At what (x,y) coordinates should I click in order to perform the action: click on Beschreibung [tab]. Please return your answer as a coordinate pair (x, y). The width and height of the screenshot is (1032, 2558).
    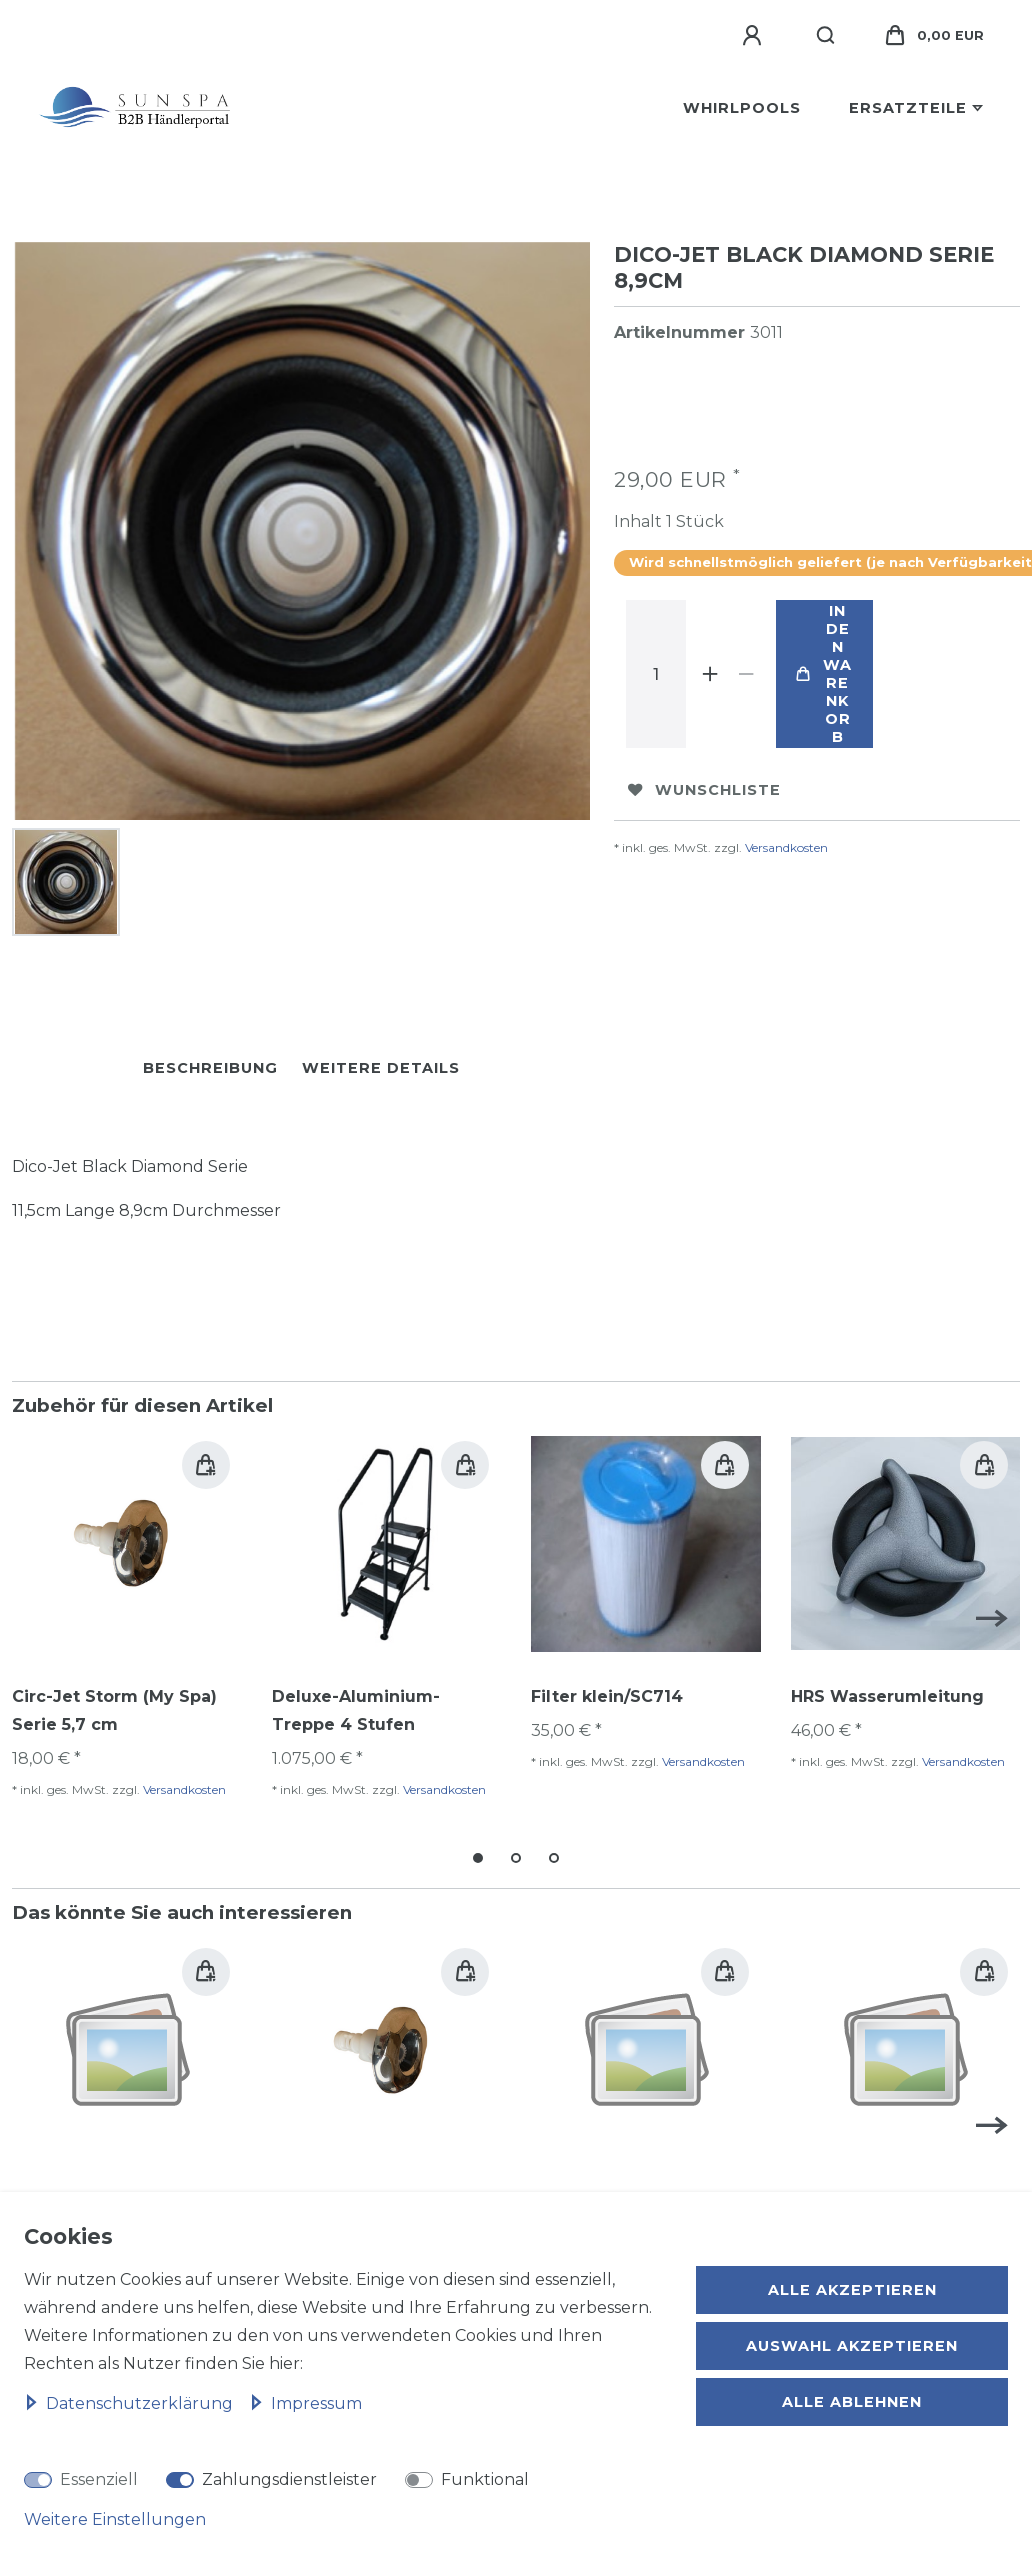
    Looking at the image, I should click on (210, 1062).